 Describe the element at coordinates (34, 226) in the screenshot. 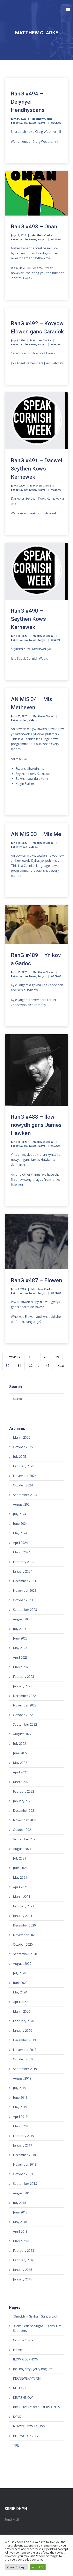

I see `RanG #493 – Onan` at that location.